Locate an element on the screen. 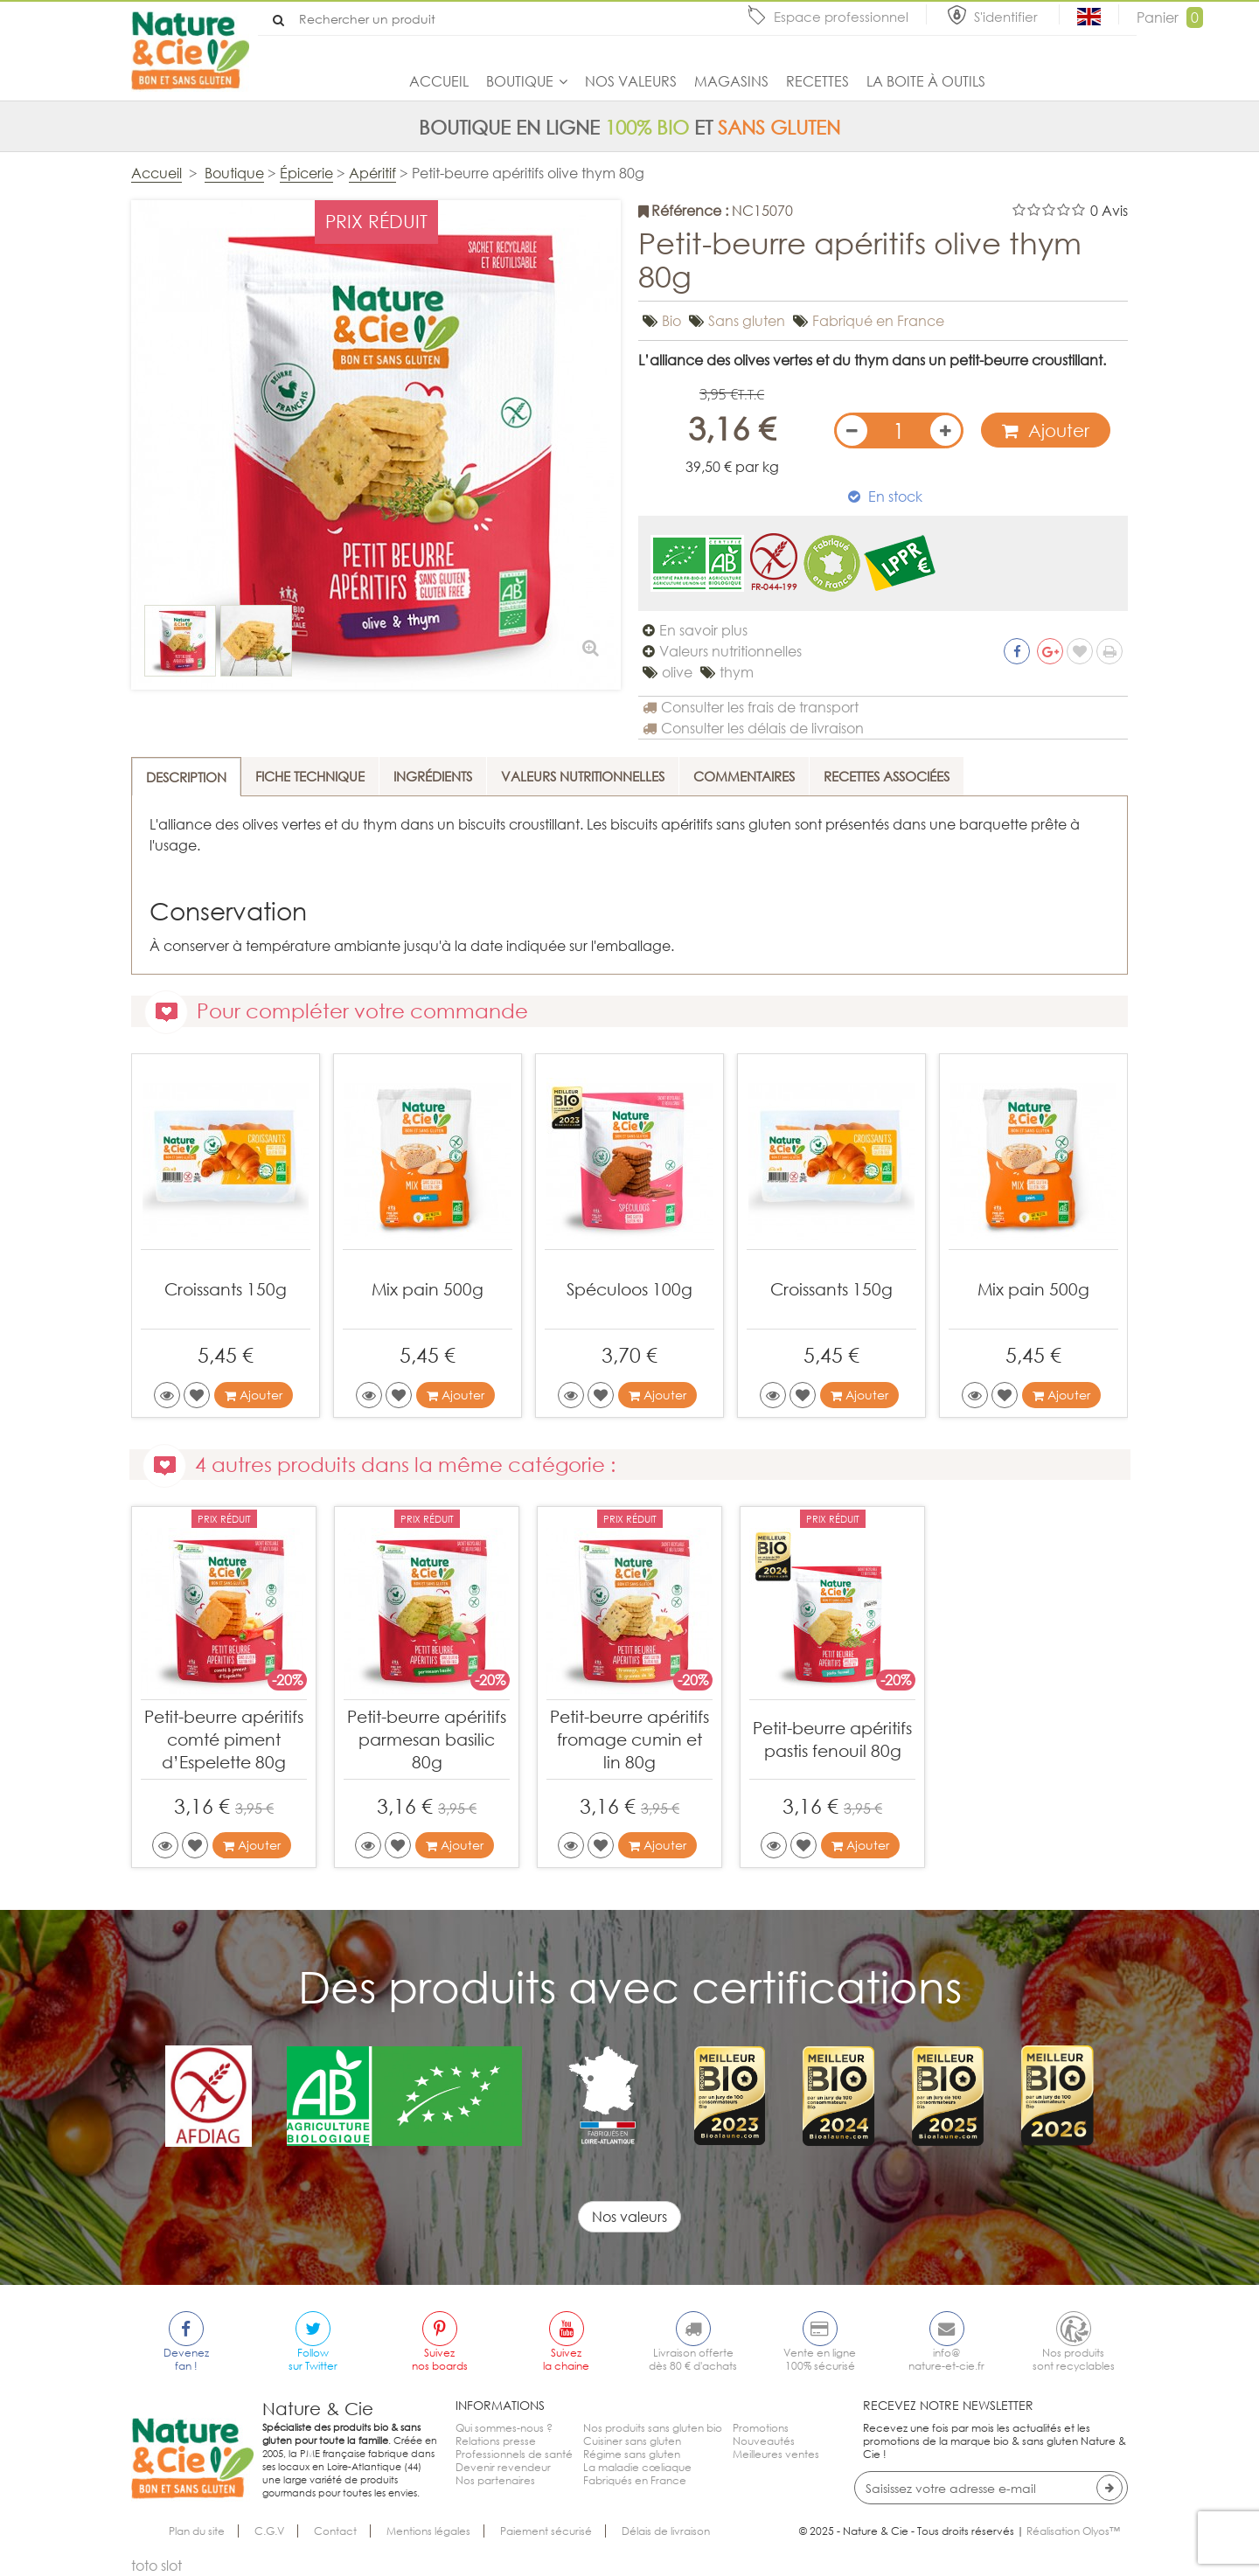  Vente en ligne100% sécurisé is located at coordinates (819, 2359).